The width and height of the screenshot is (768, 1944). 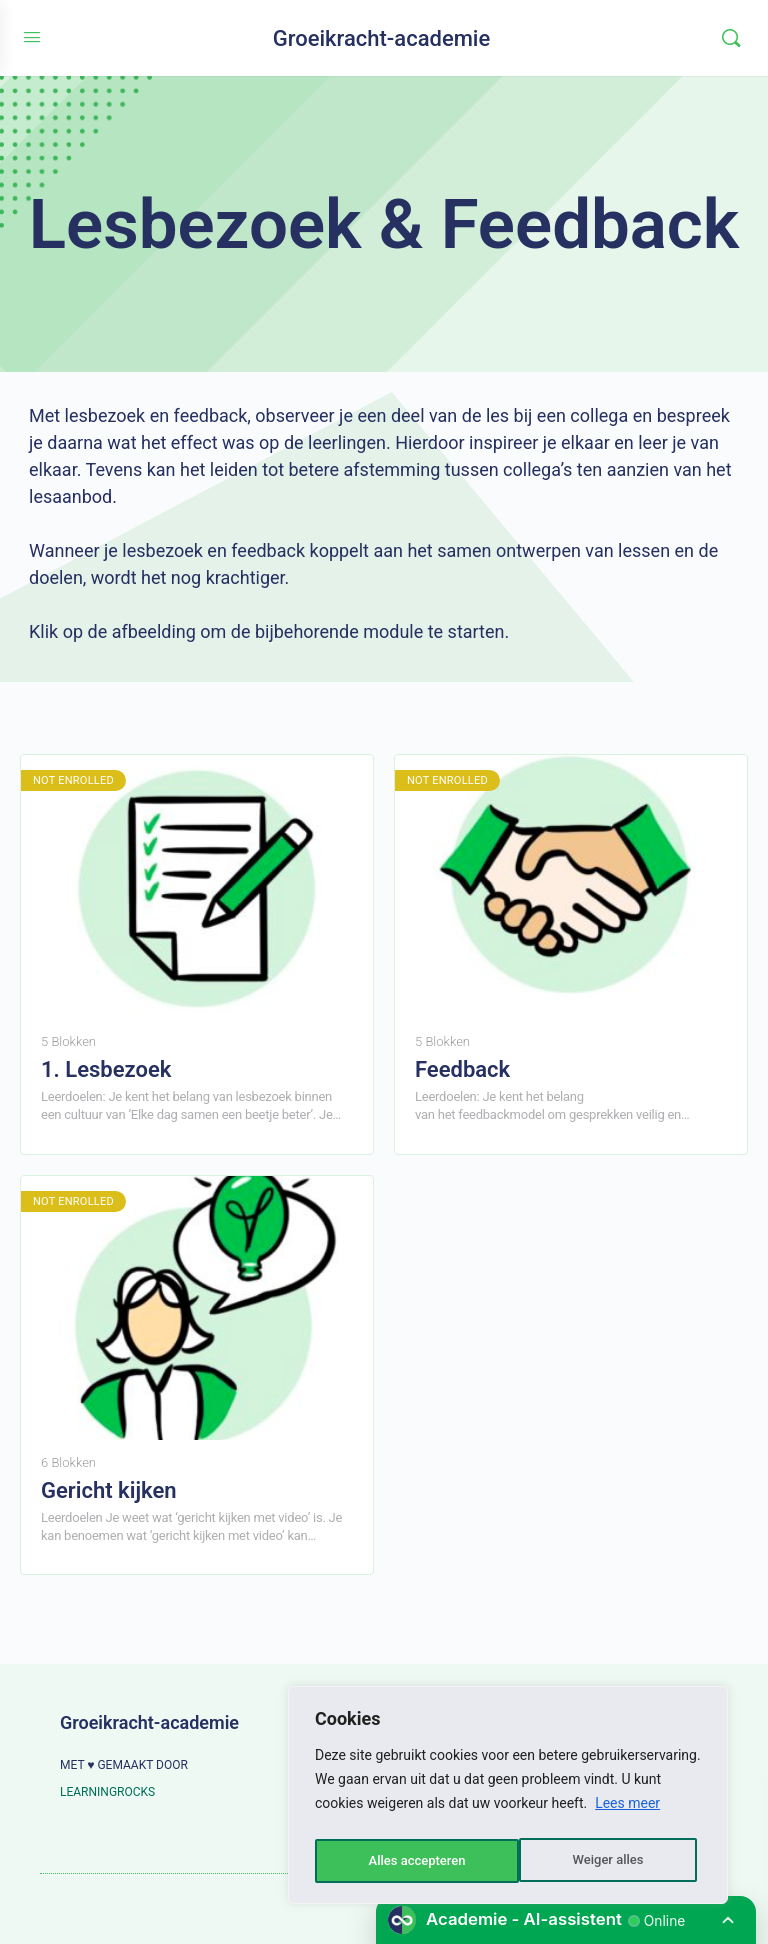 What do you see at coordinates (508, 1799) in the screenshot?
I see `[region]` at bounding box center [508, 1799].